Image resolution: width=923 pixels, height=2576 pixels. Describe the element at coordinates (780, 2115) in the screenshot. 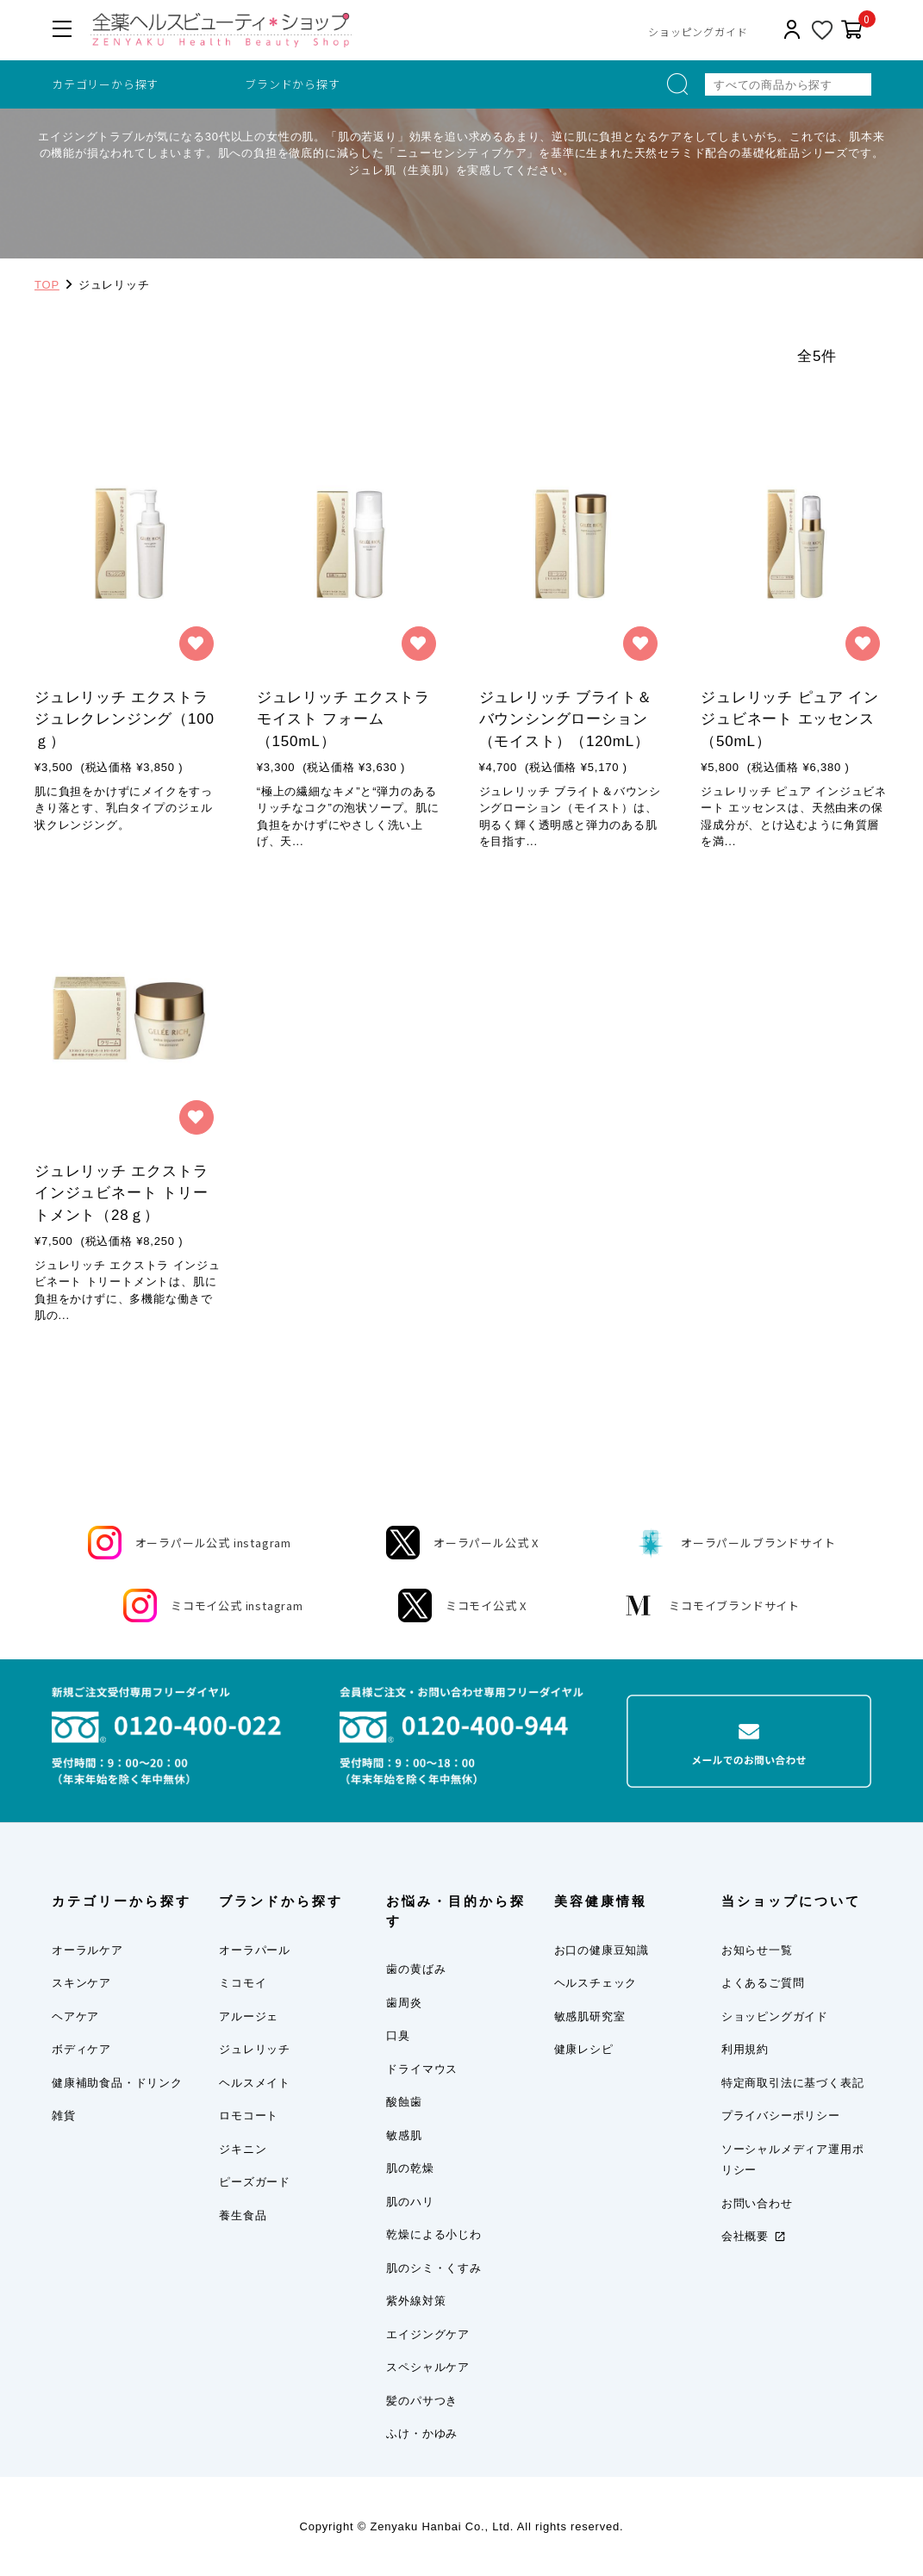

I see `プライバシーポリシー` at that location.